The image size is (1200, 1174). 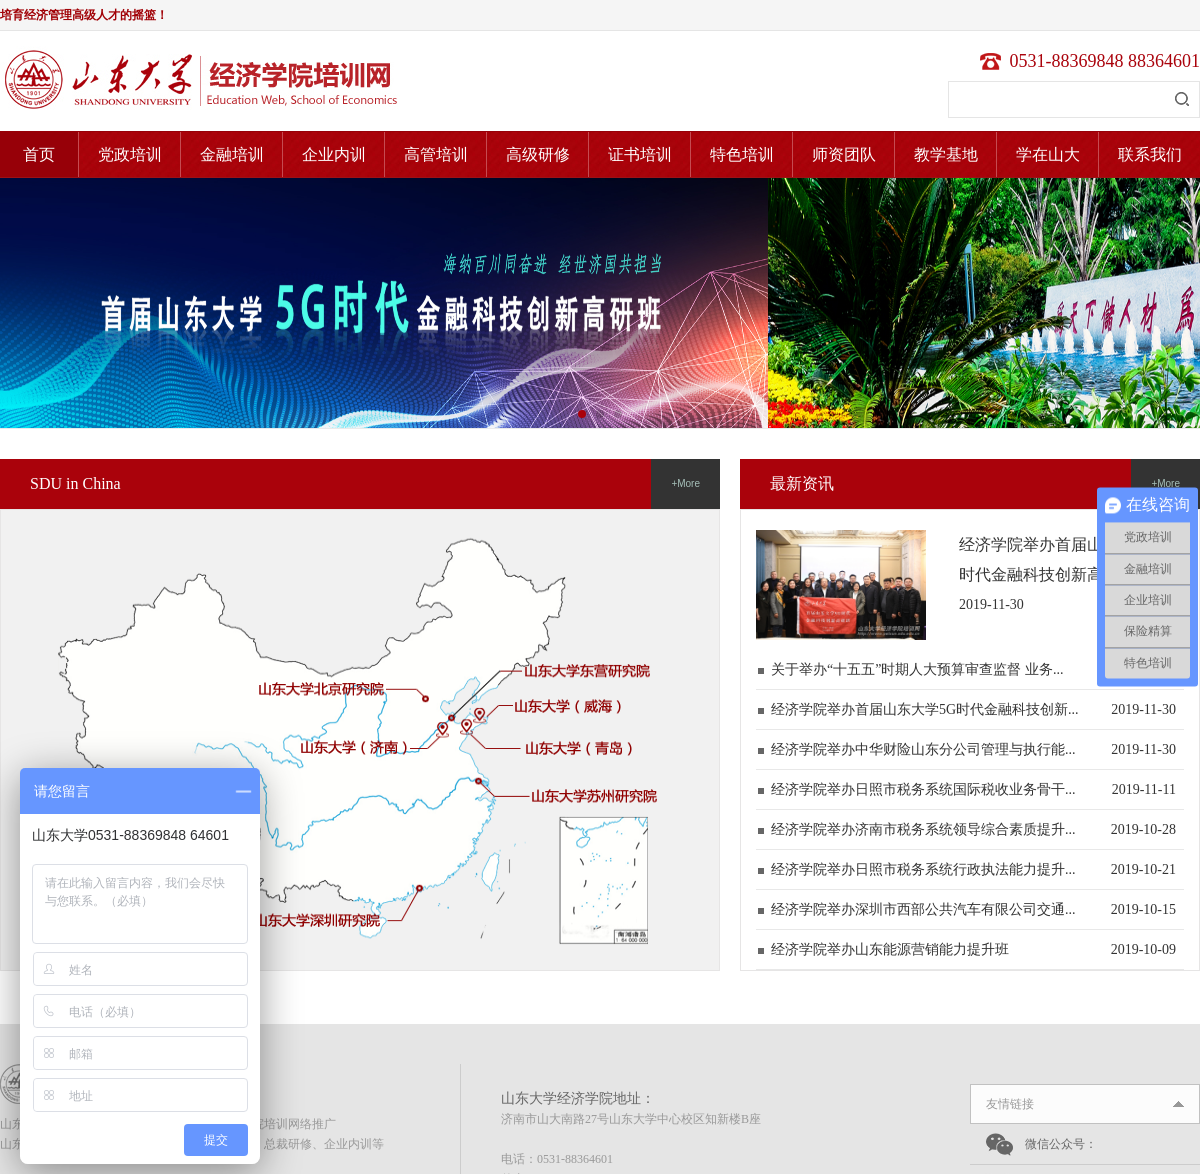 I want to click on 证书培训, so click(x=640, y=154).